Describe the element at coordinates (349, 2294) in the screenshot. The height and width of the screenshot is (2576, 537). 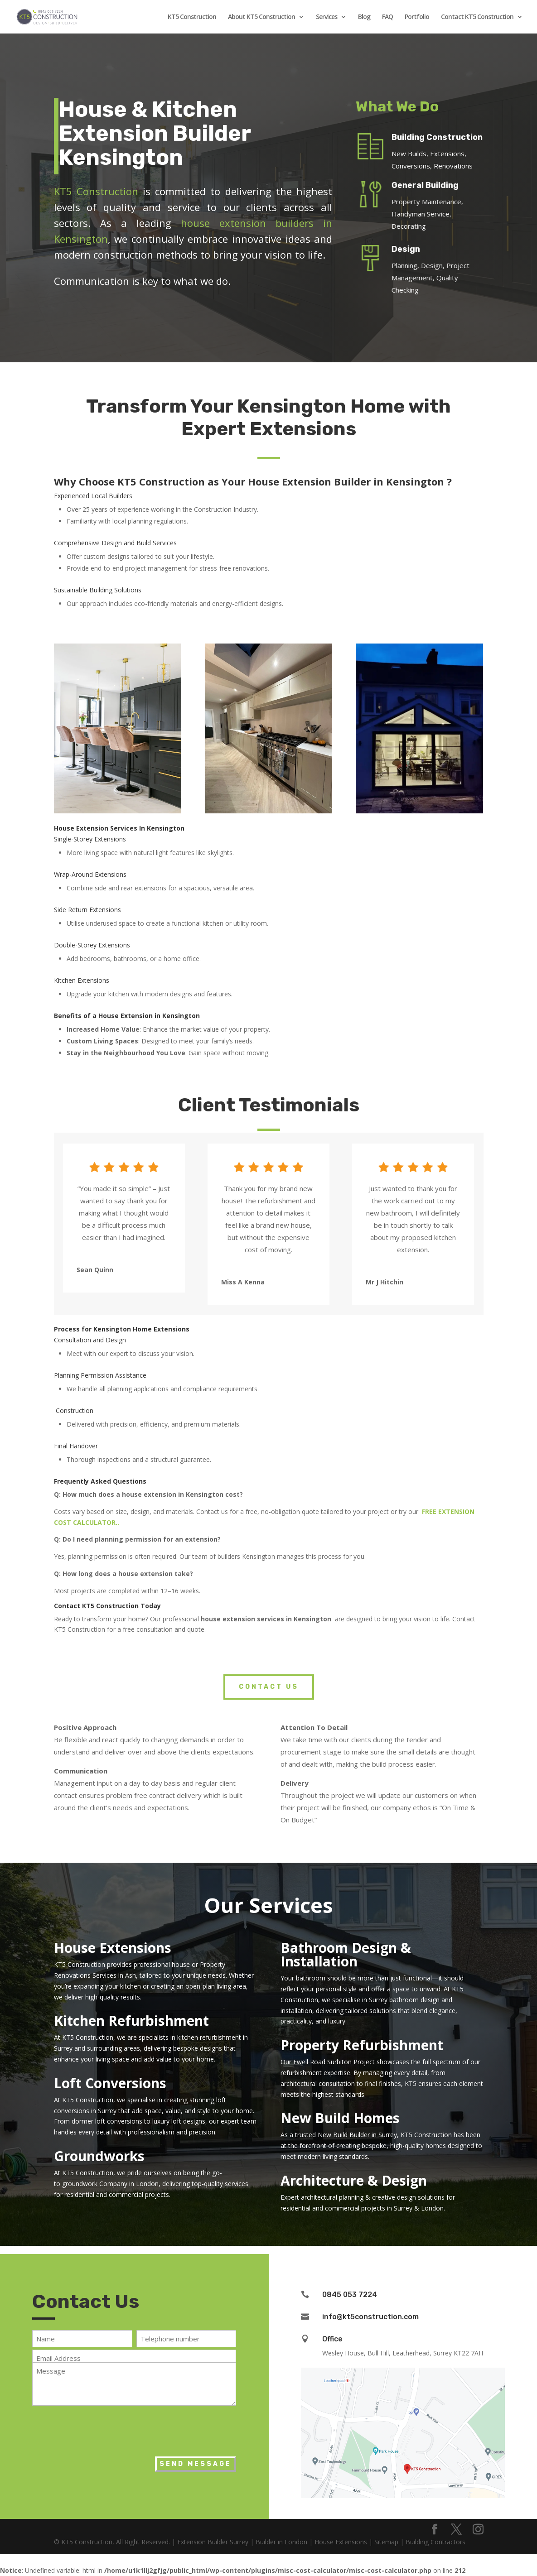
I see `0845 053 7224` at that location.